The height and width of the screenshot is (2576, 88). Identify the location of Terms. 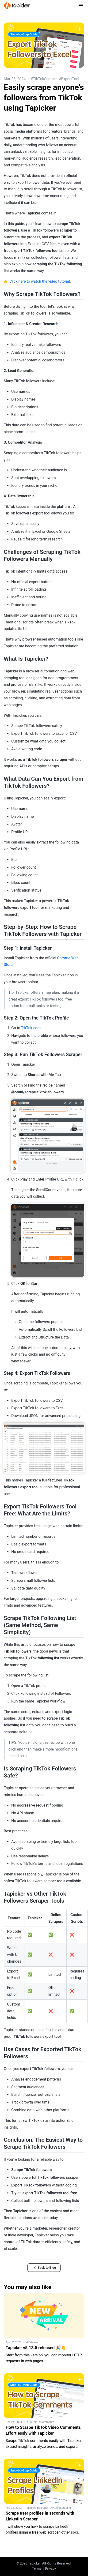
(37, 2568).